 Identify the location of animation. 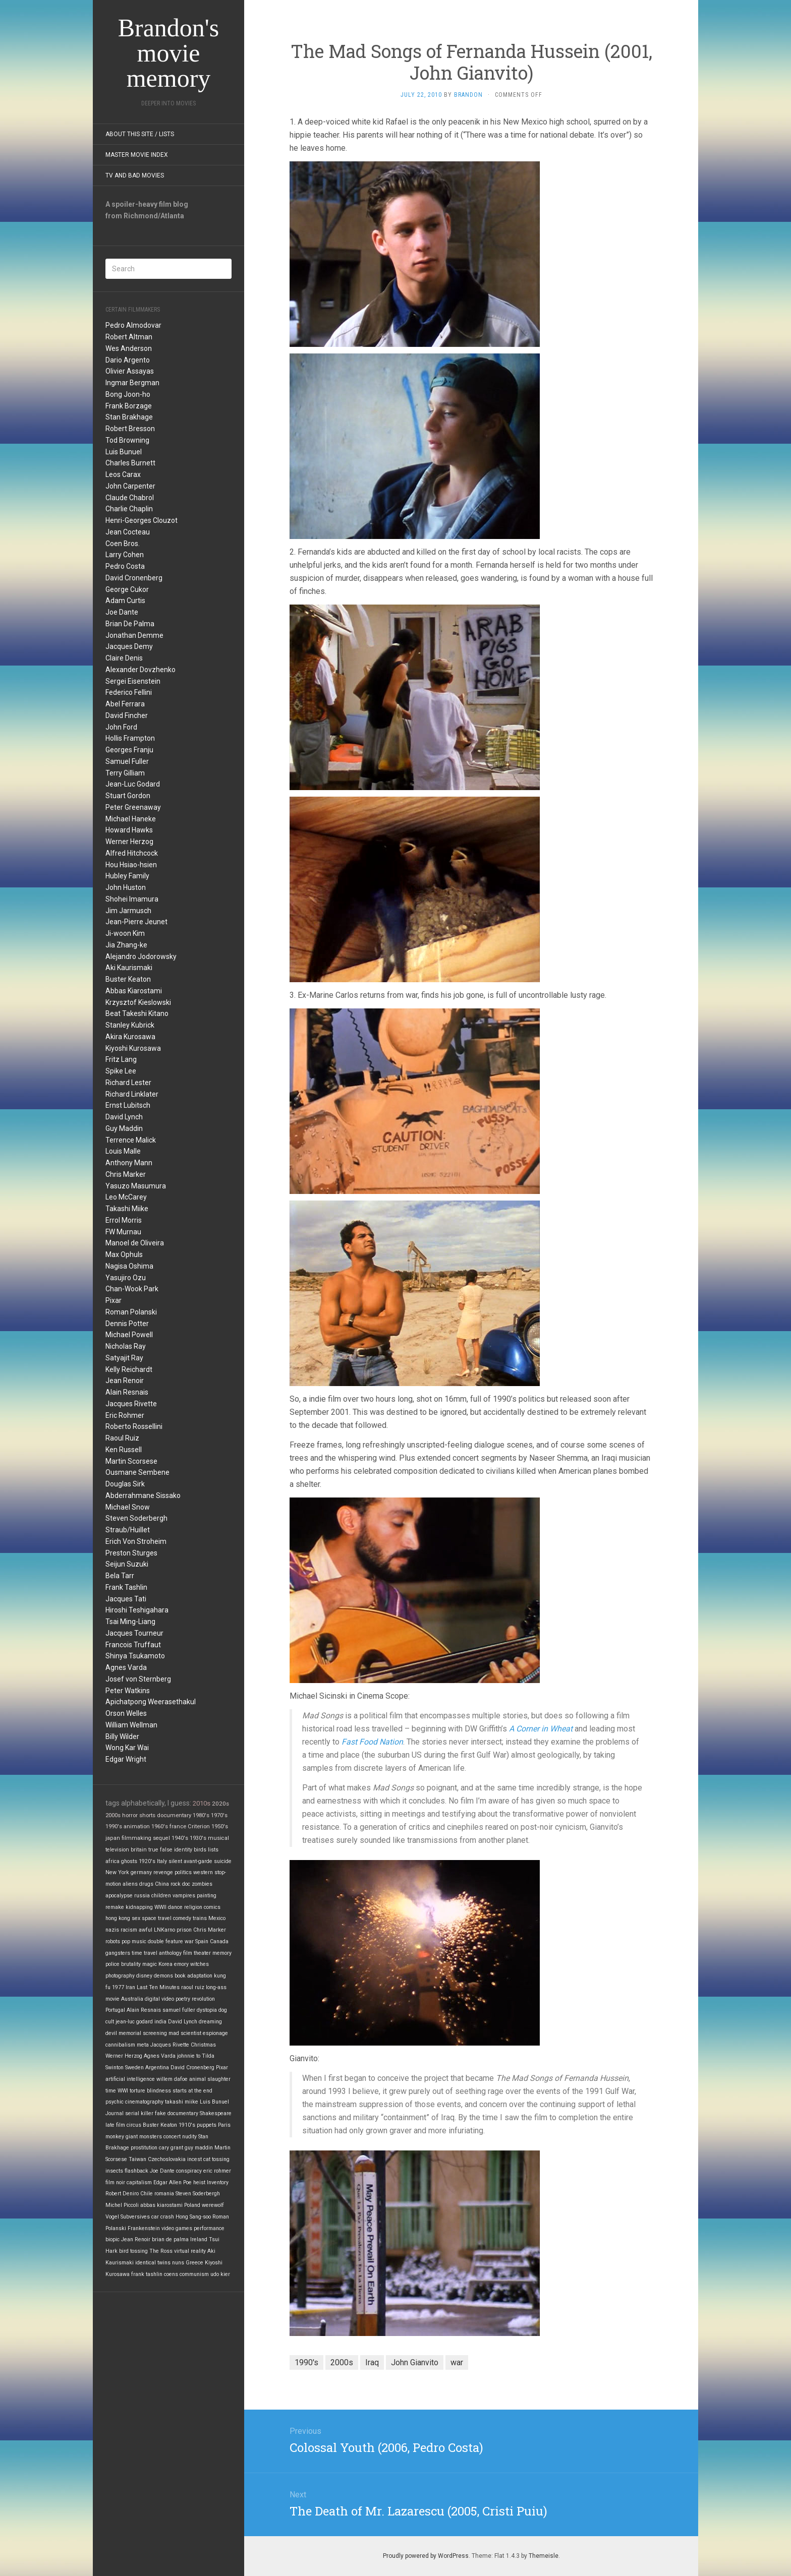
(137, 1826).